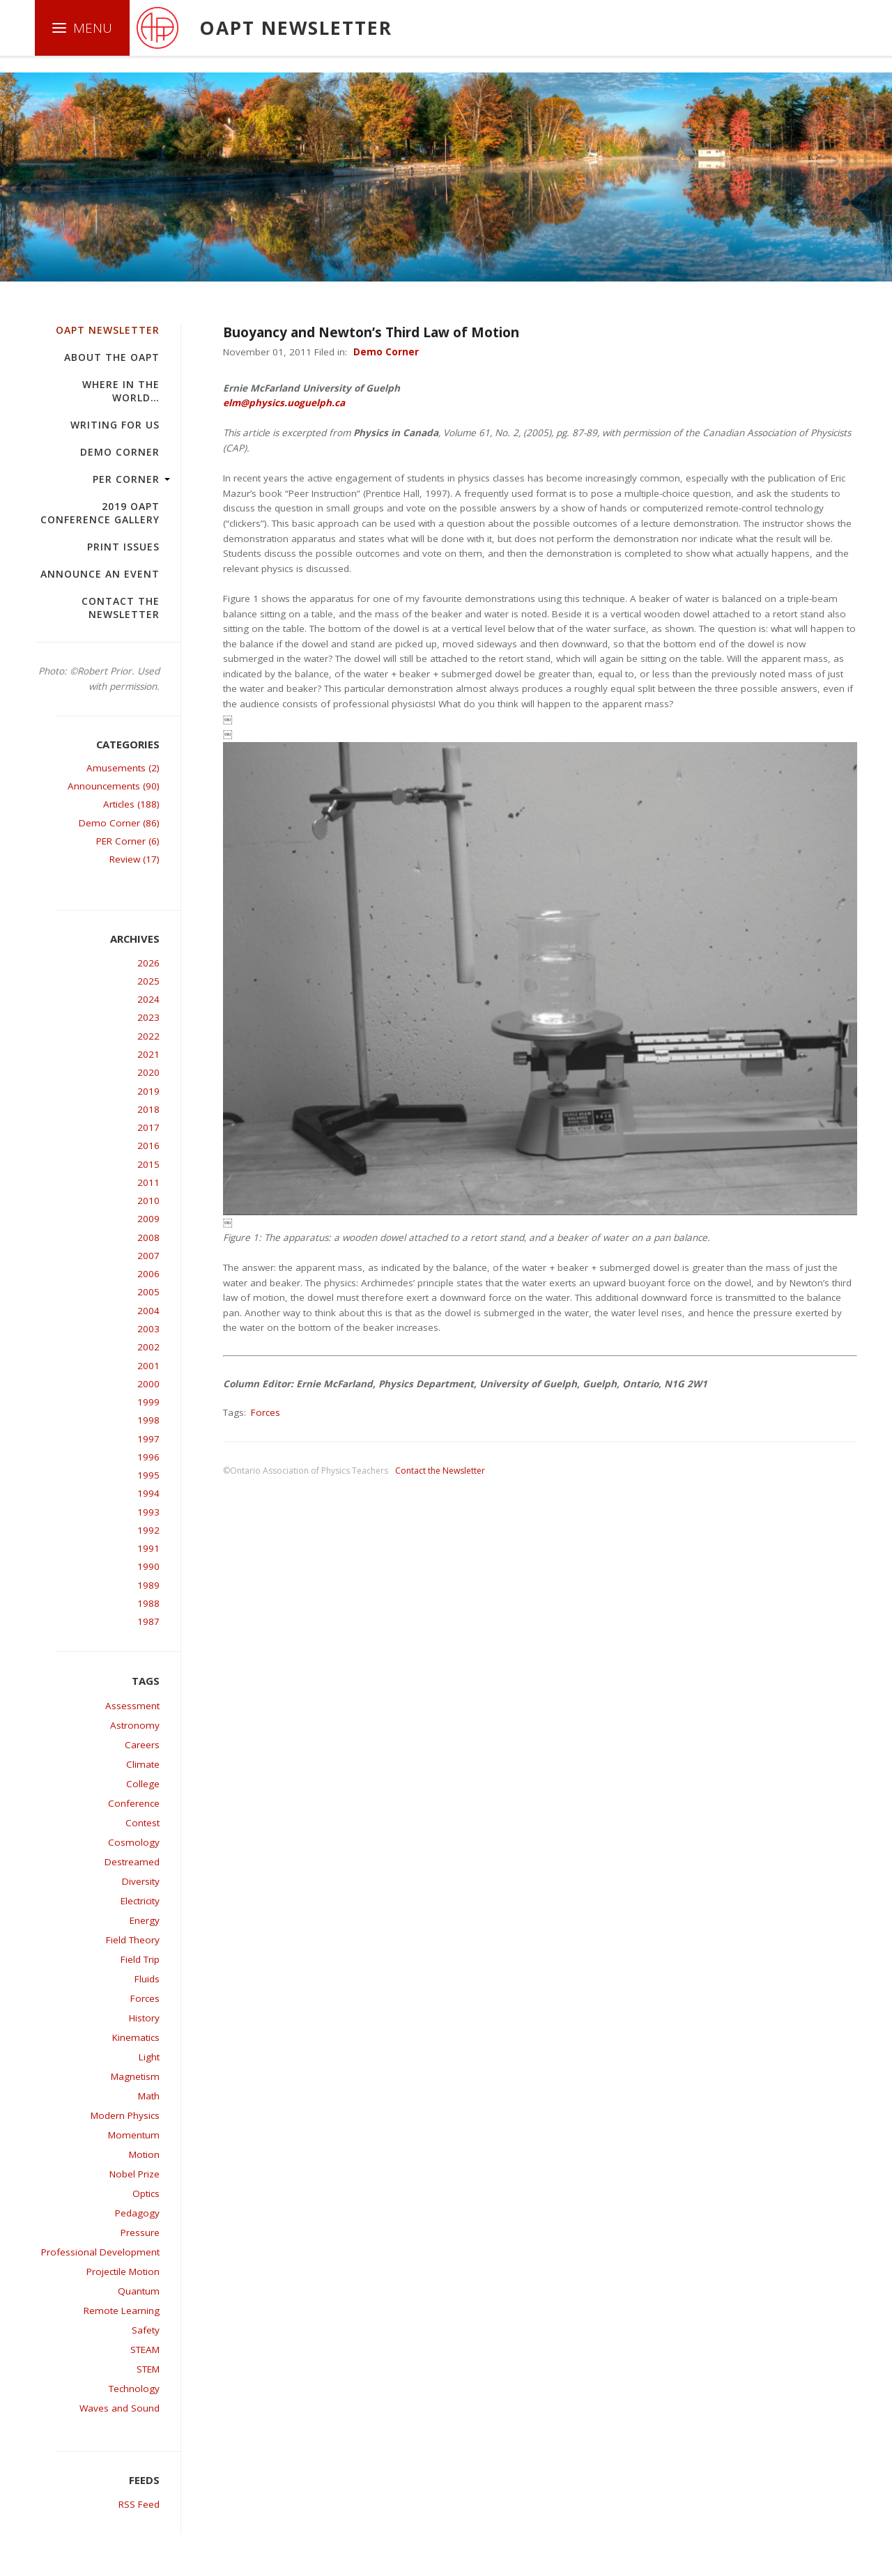 Image resolution: width=892 pixels, height=2576 pixels. I want to click on 2016, so click(148, 1145).